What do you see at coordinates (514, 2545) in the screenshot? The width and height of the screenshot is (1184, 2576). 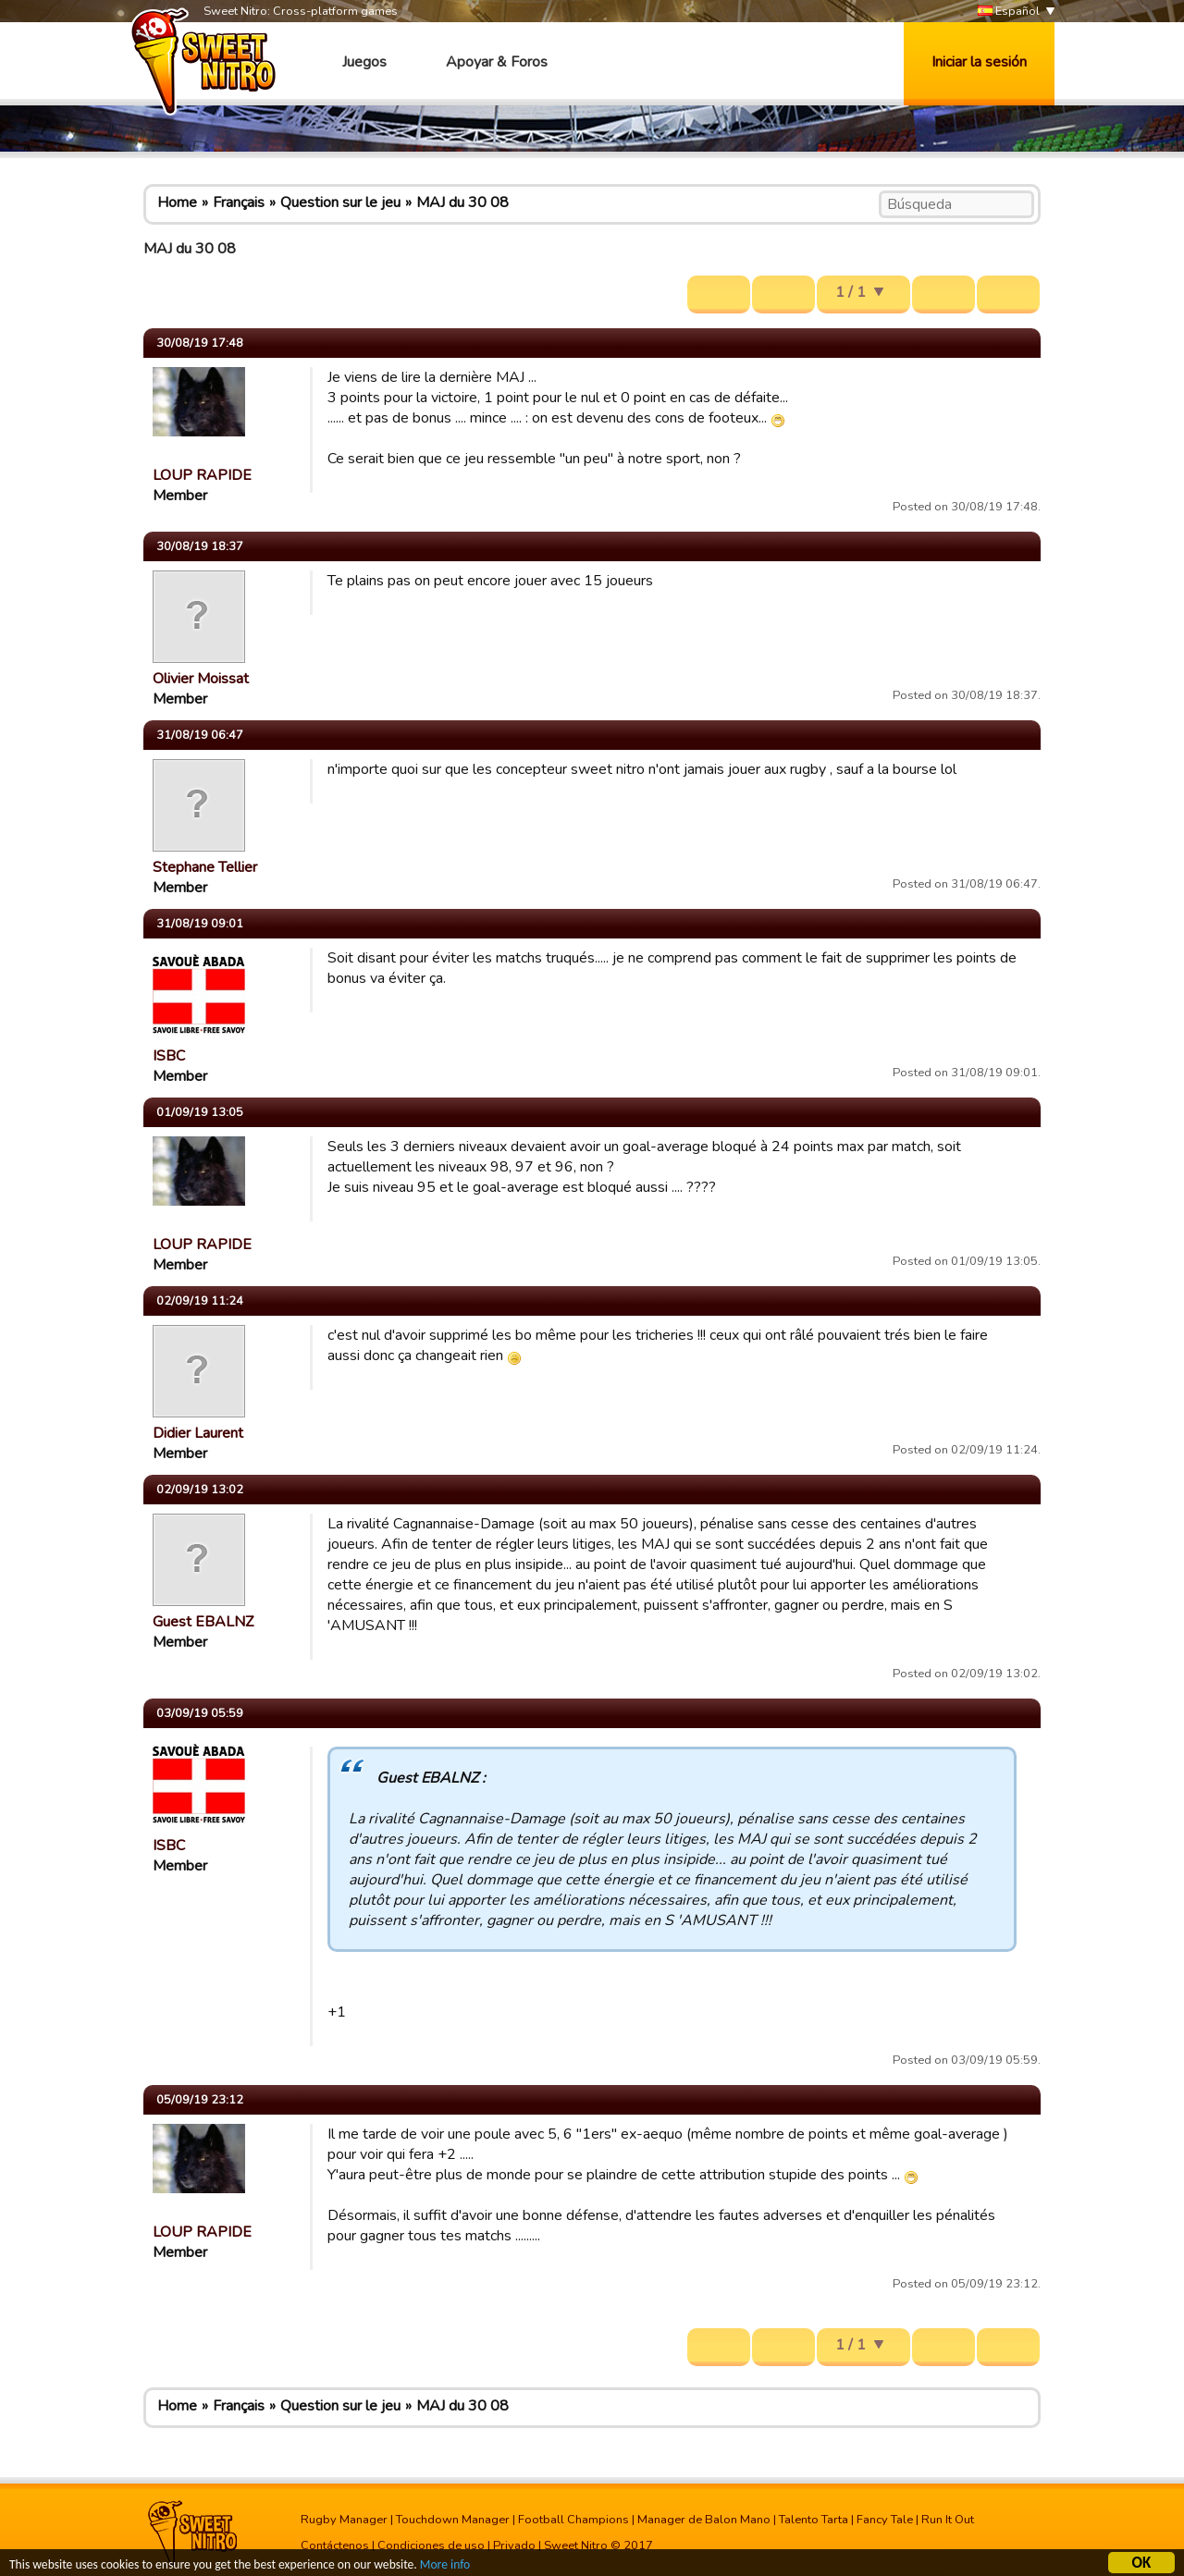 I see `Privado` at bounding box center [514, 2545].